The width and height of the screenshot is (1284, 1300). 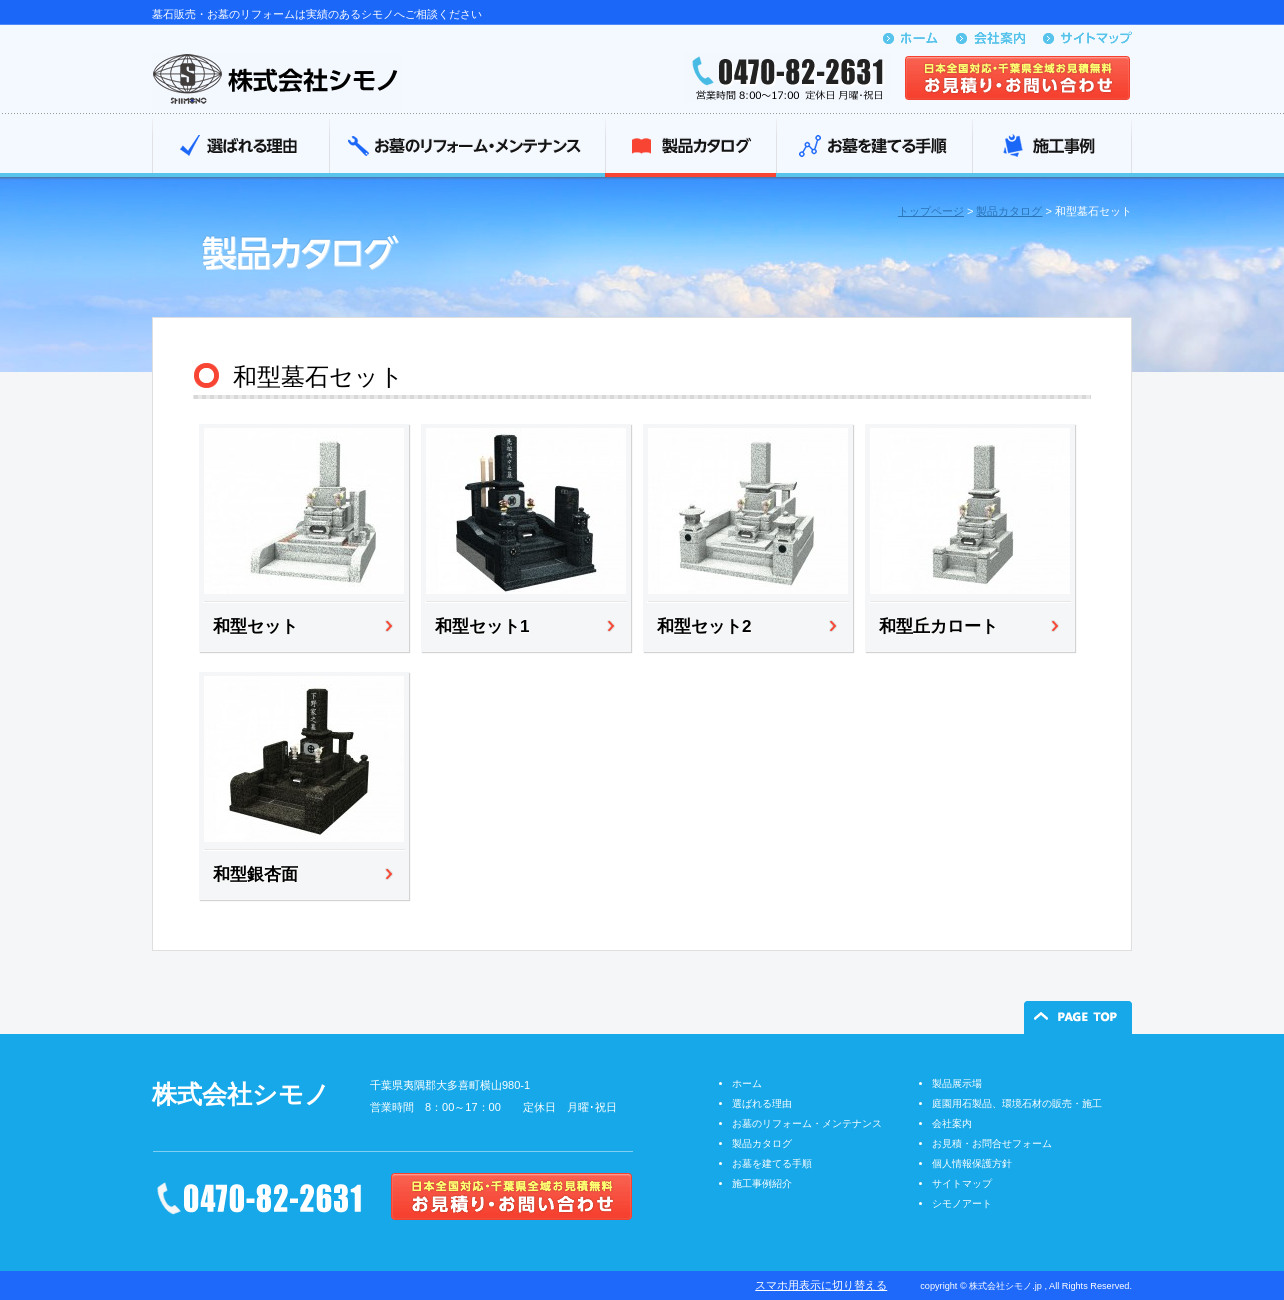 What do you see at coordinates (957, 1083) in the screenshot?
I see `製品展示場` at bounding box center [957, 1083].